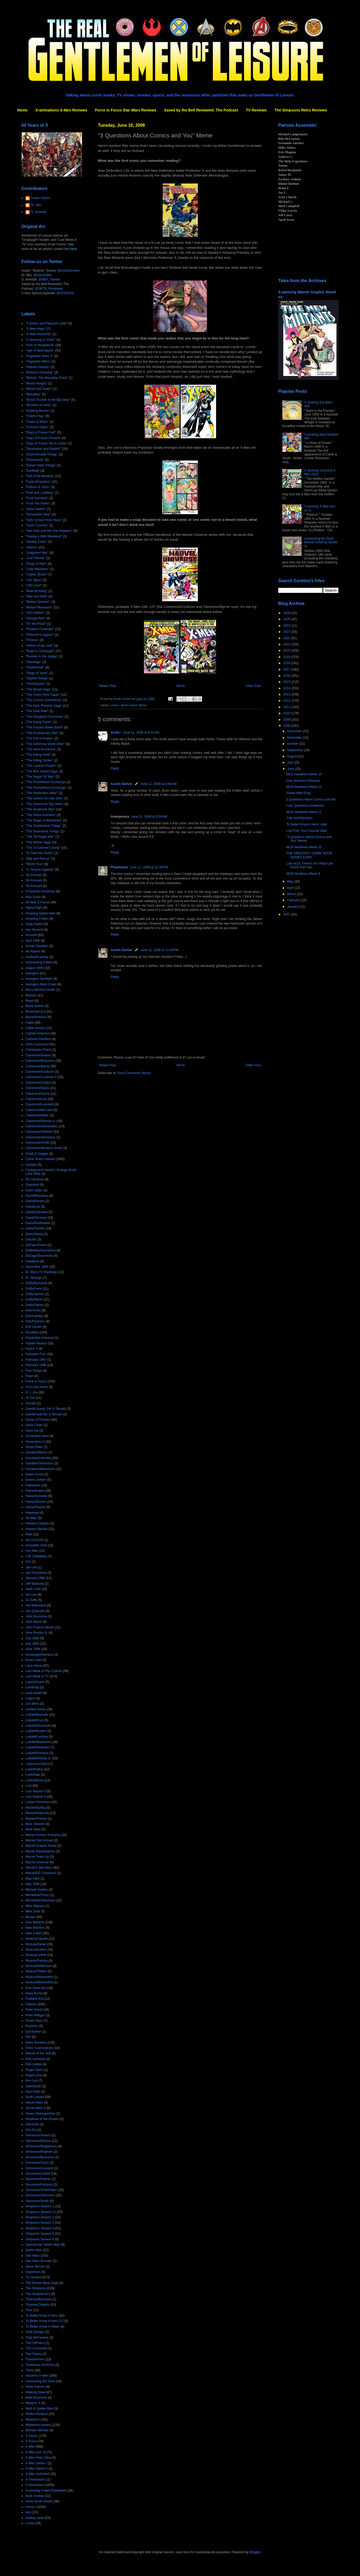 This screenshot has height=2576, width=360. I want to click on January 1996, so click(35, 1578).